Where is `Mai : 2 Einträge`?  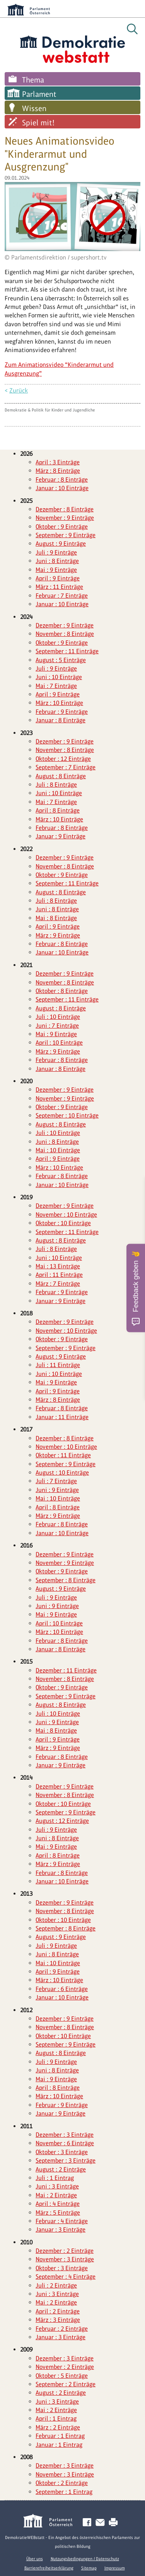
Mai : 2 Einträge is located at coordinates (56, 2195).